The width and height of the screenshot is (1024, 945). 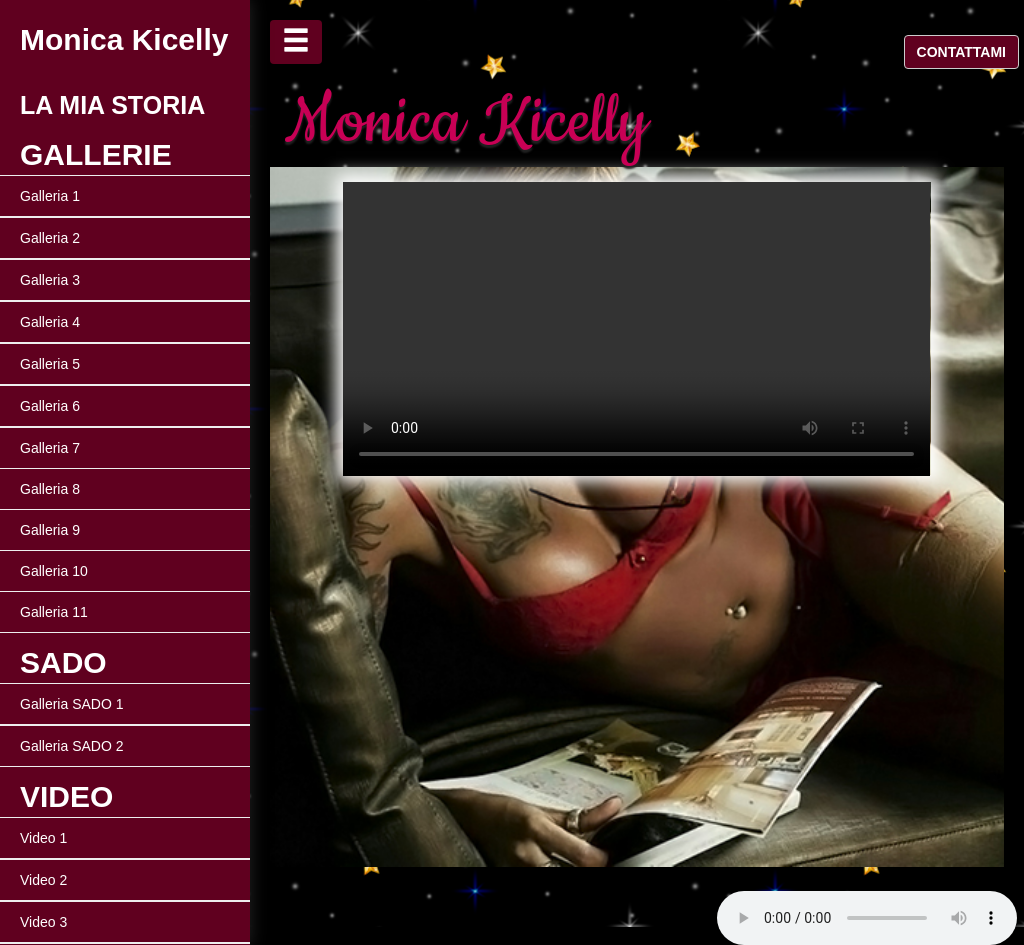 I want to click on Video 3, so click(x=43, y=922).